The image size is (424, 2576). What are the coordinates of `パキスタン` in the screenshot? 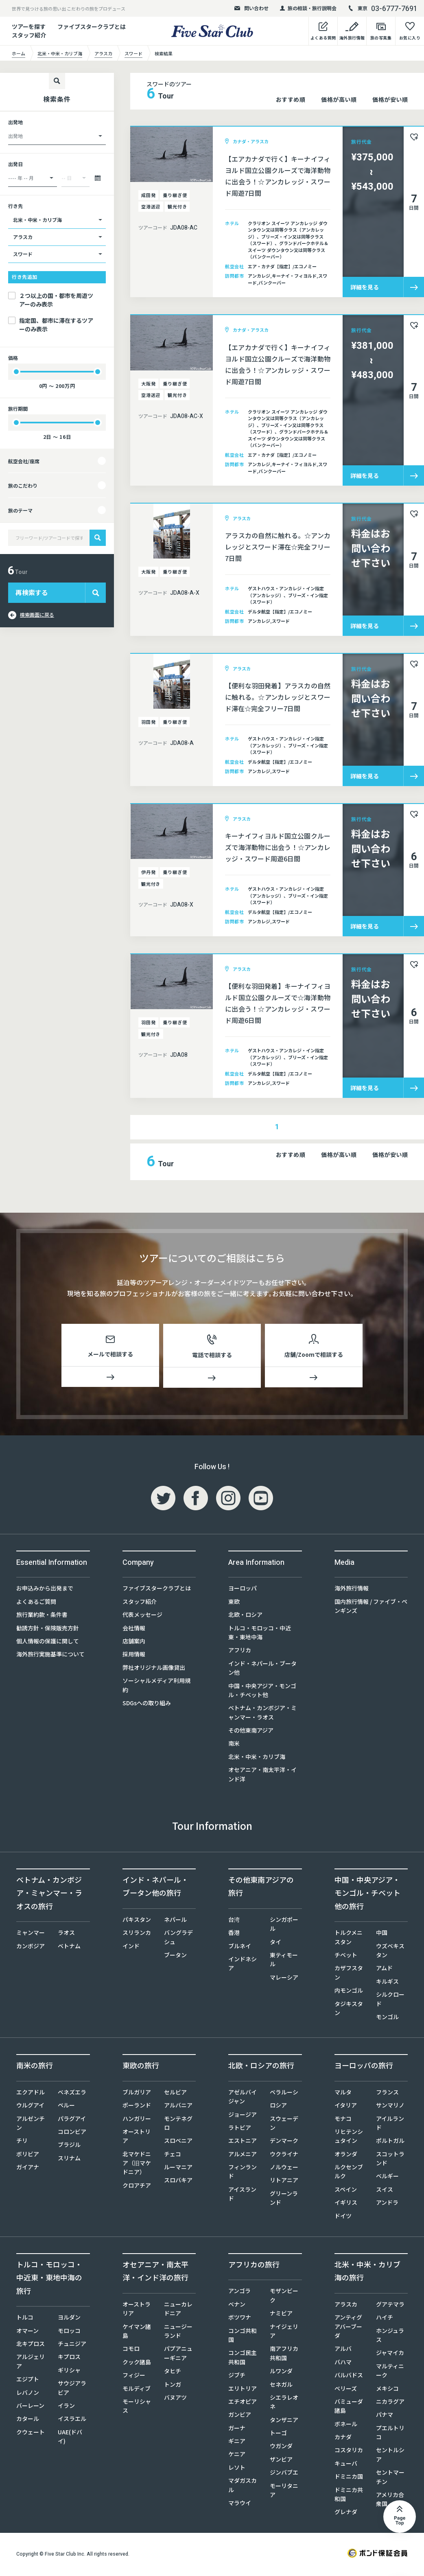 It's located at (136, 1921).